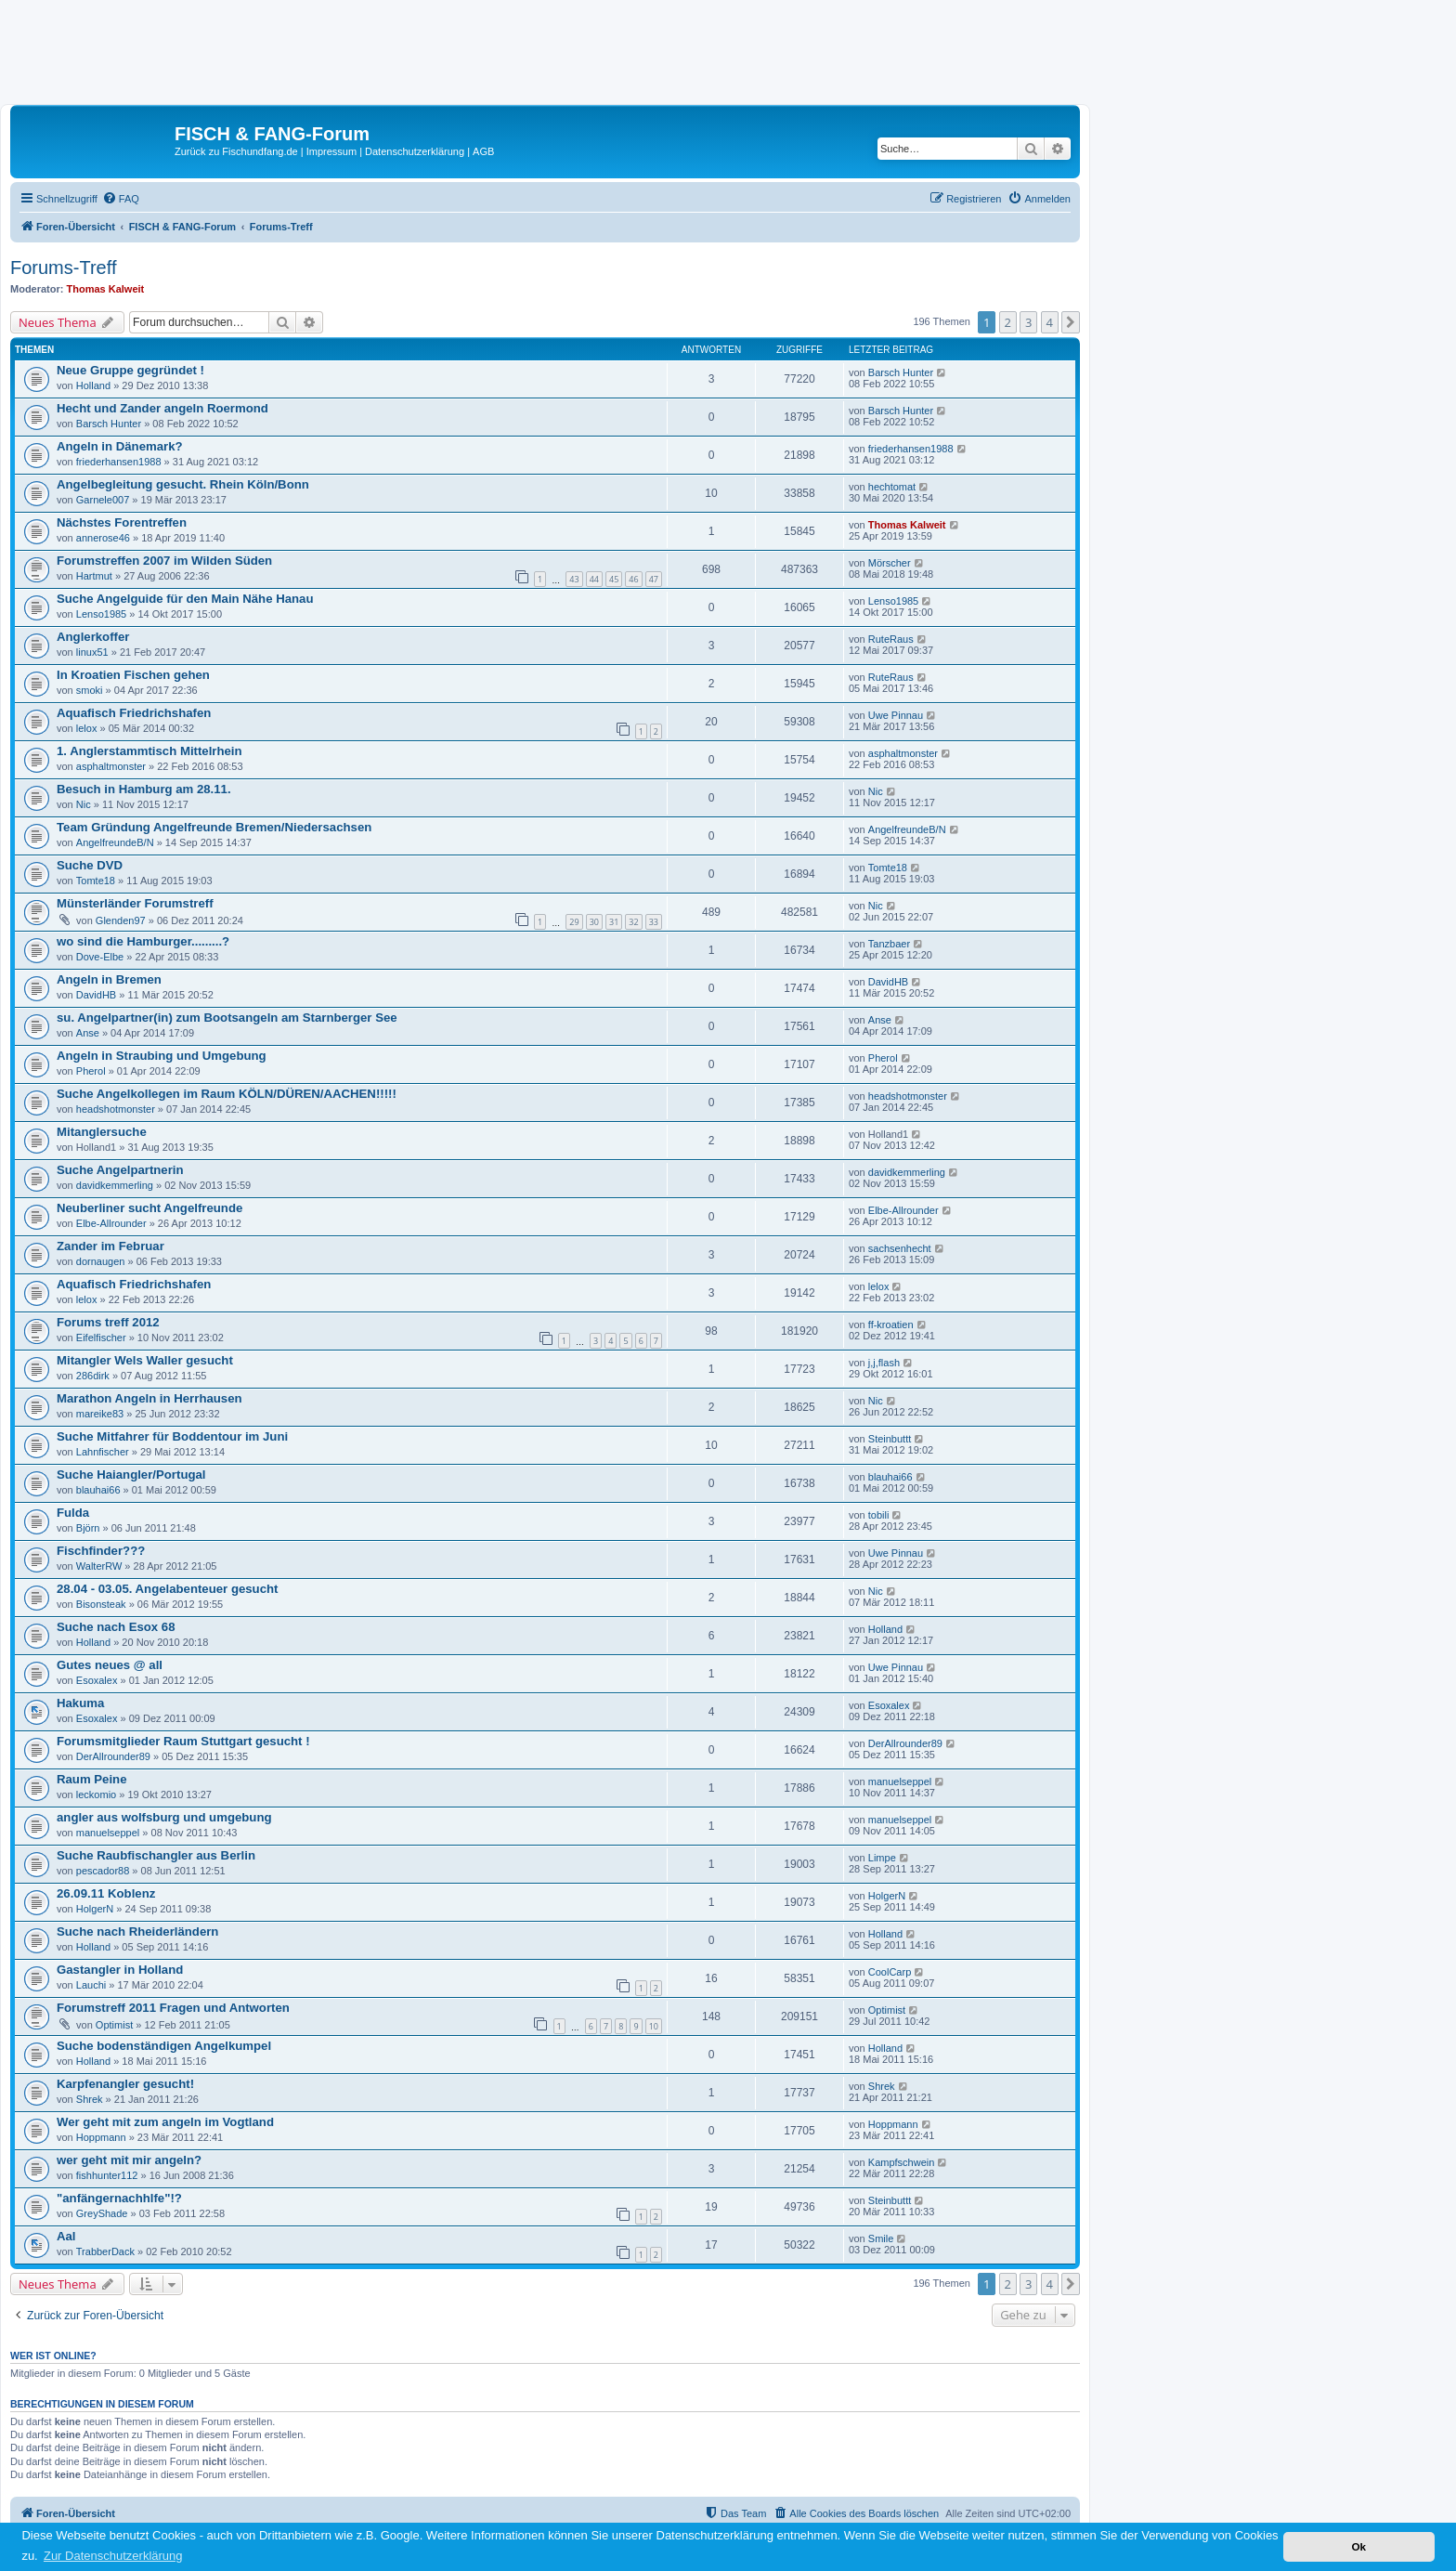 The width and height of the screenshot is (1456, 2571). I want to click on Forums-Treff, so click(63, 267).